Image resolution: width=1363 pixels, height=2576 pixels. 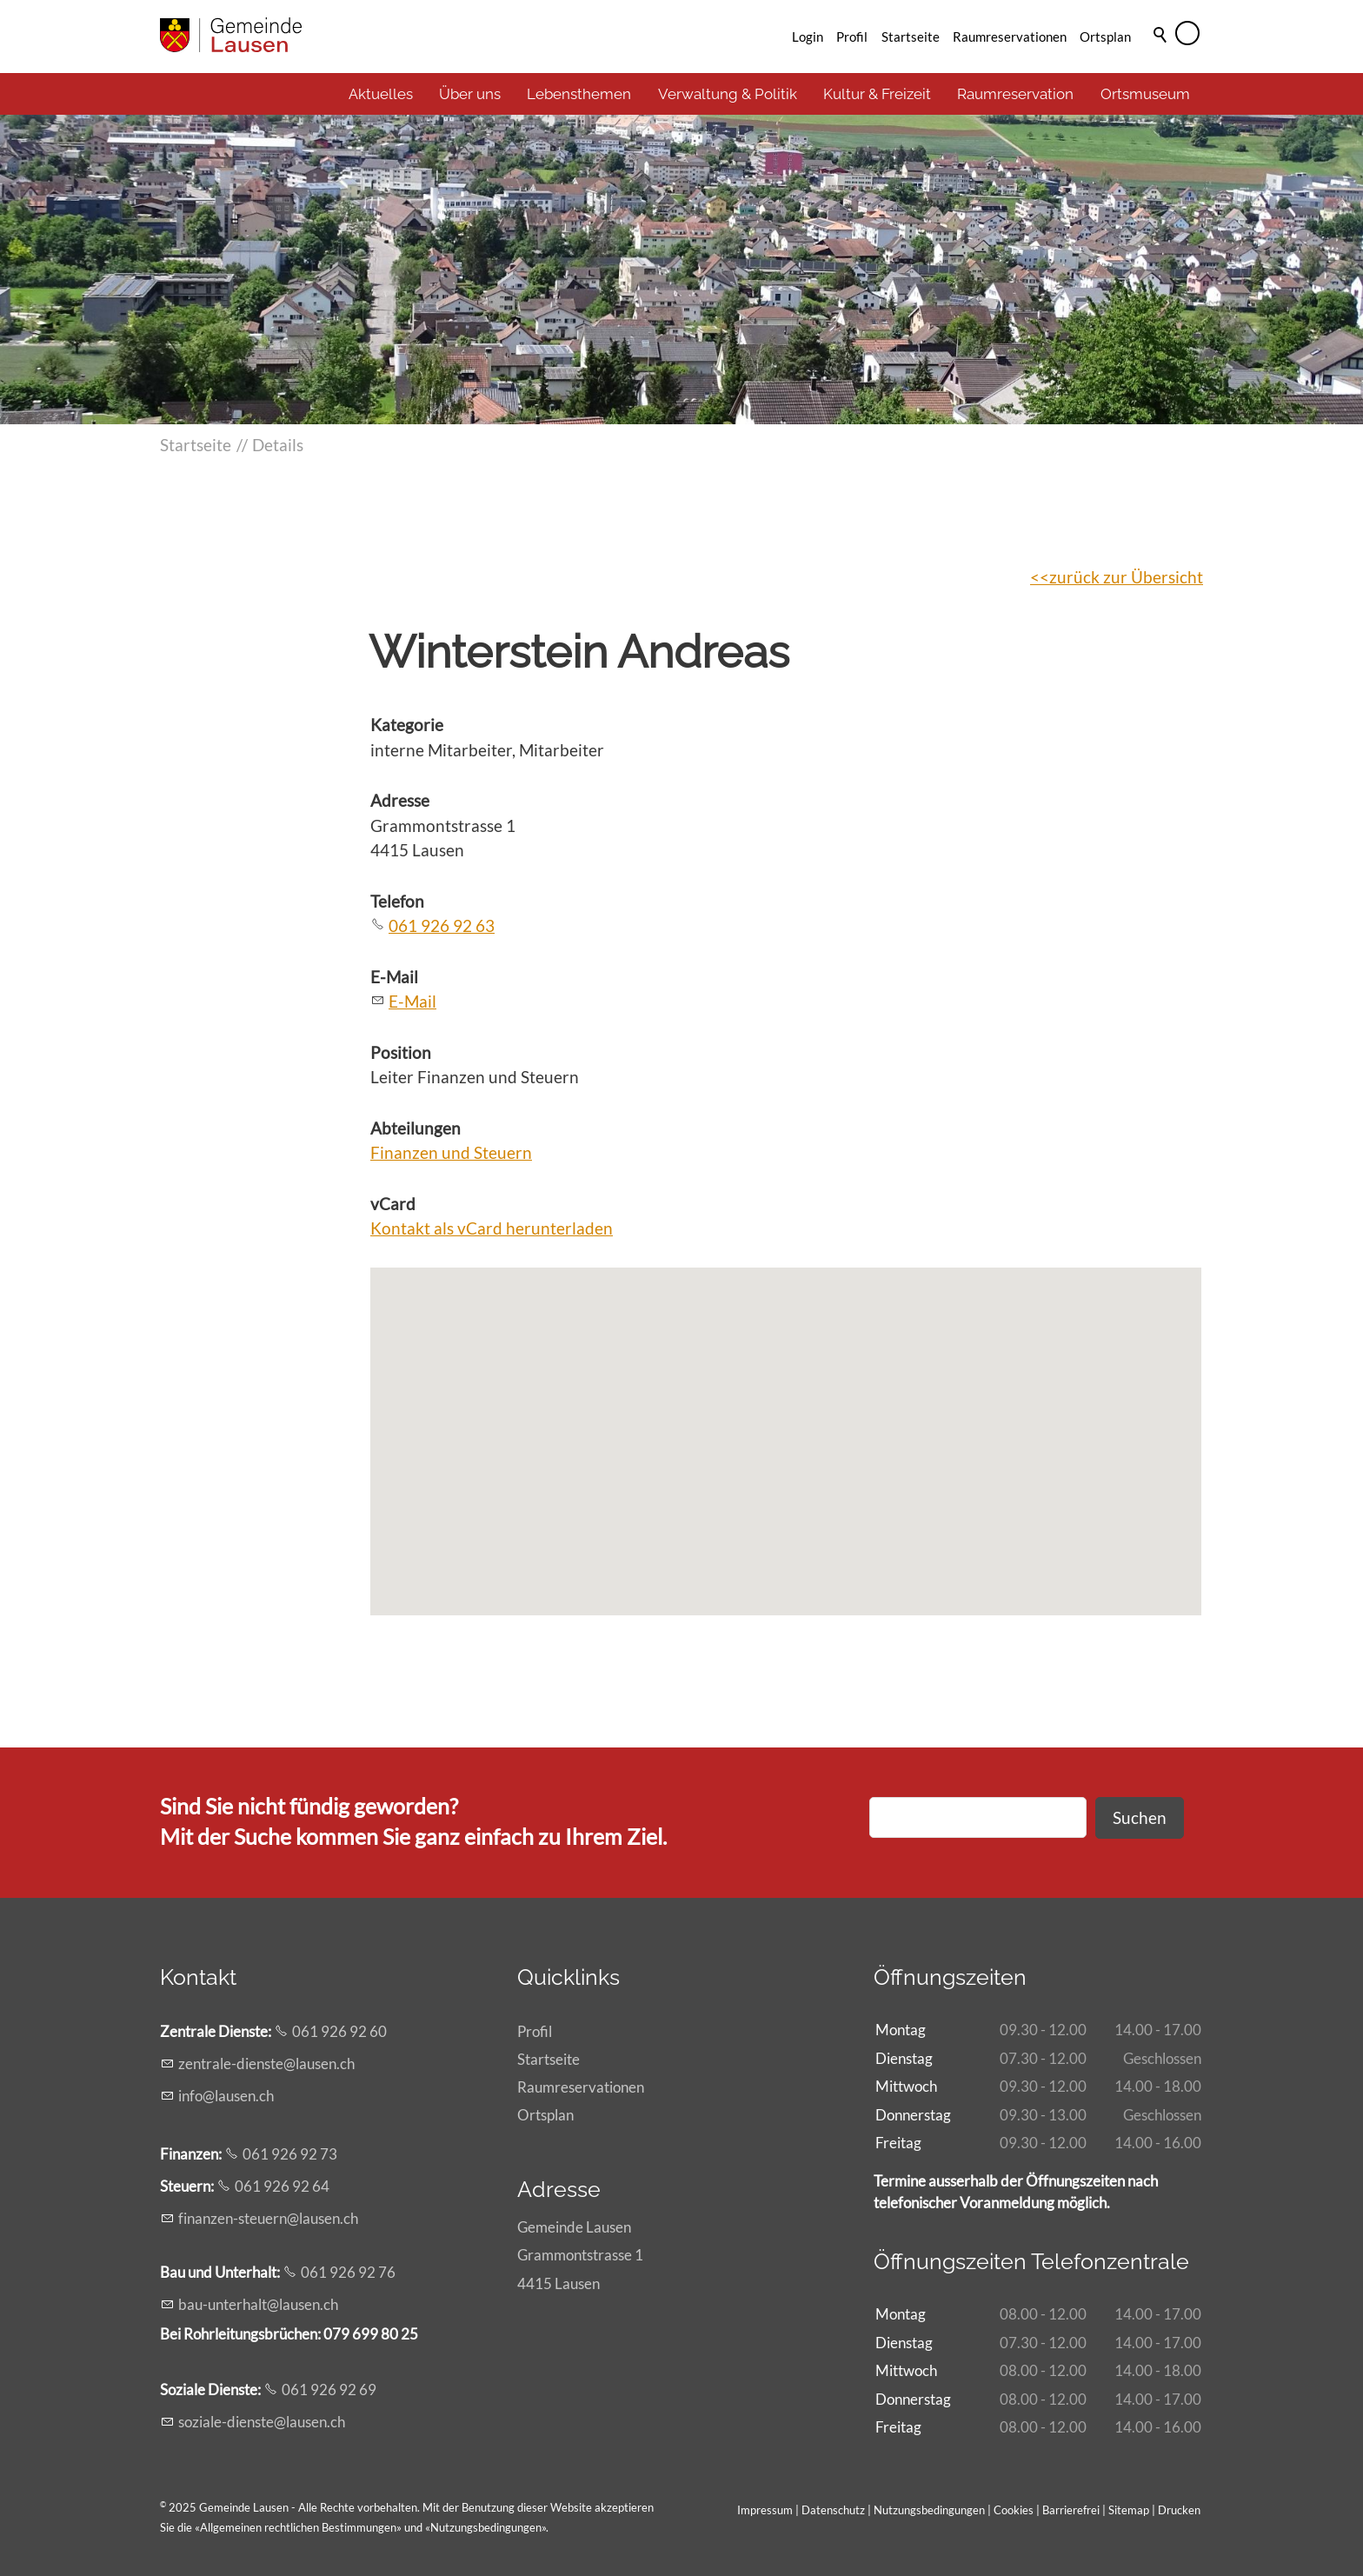 I want to click on Aktuelles, so click(x=381, y=94).